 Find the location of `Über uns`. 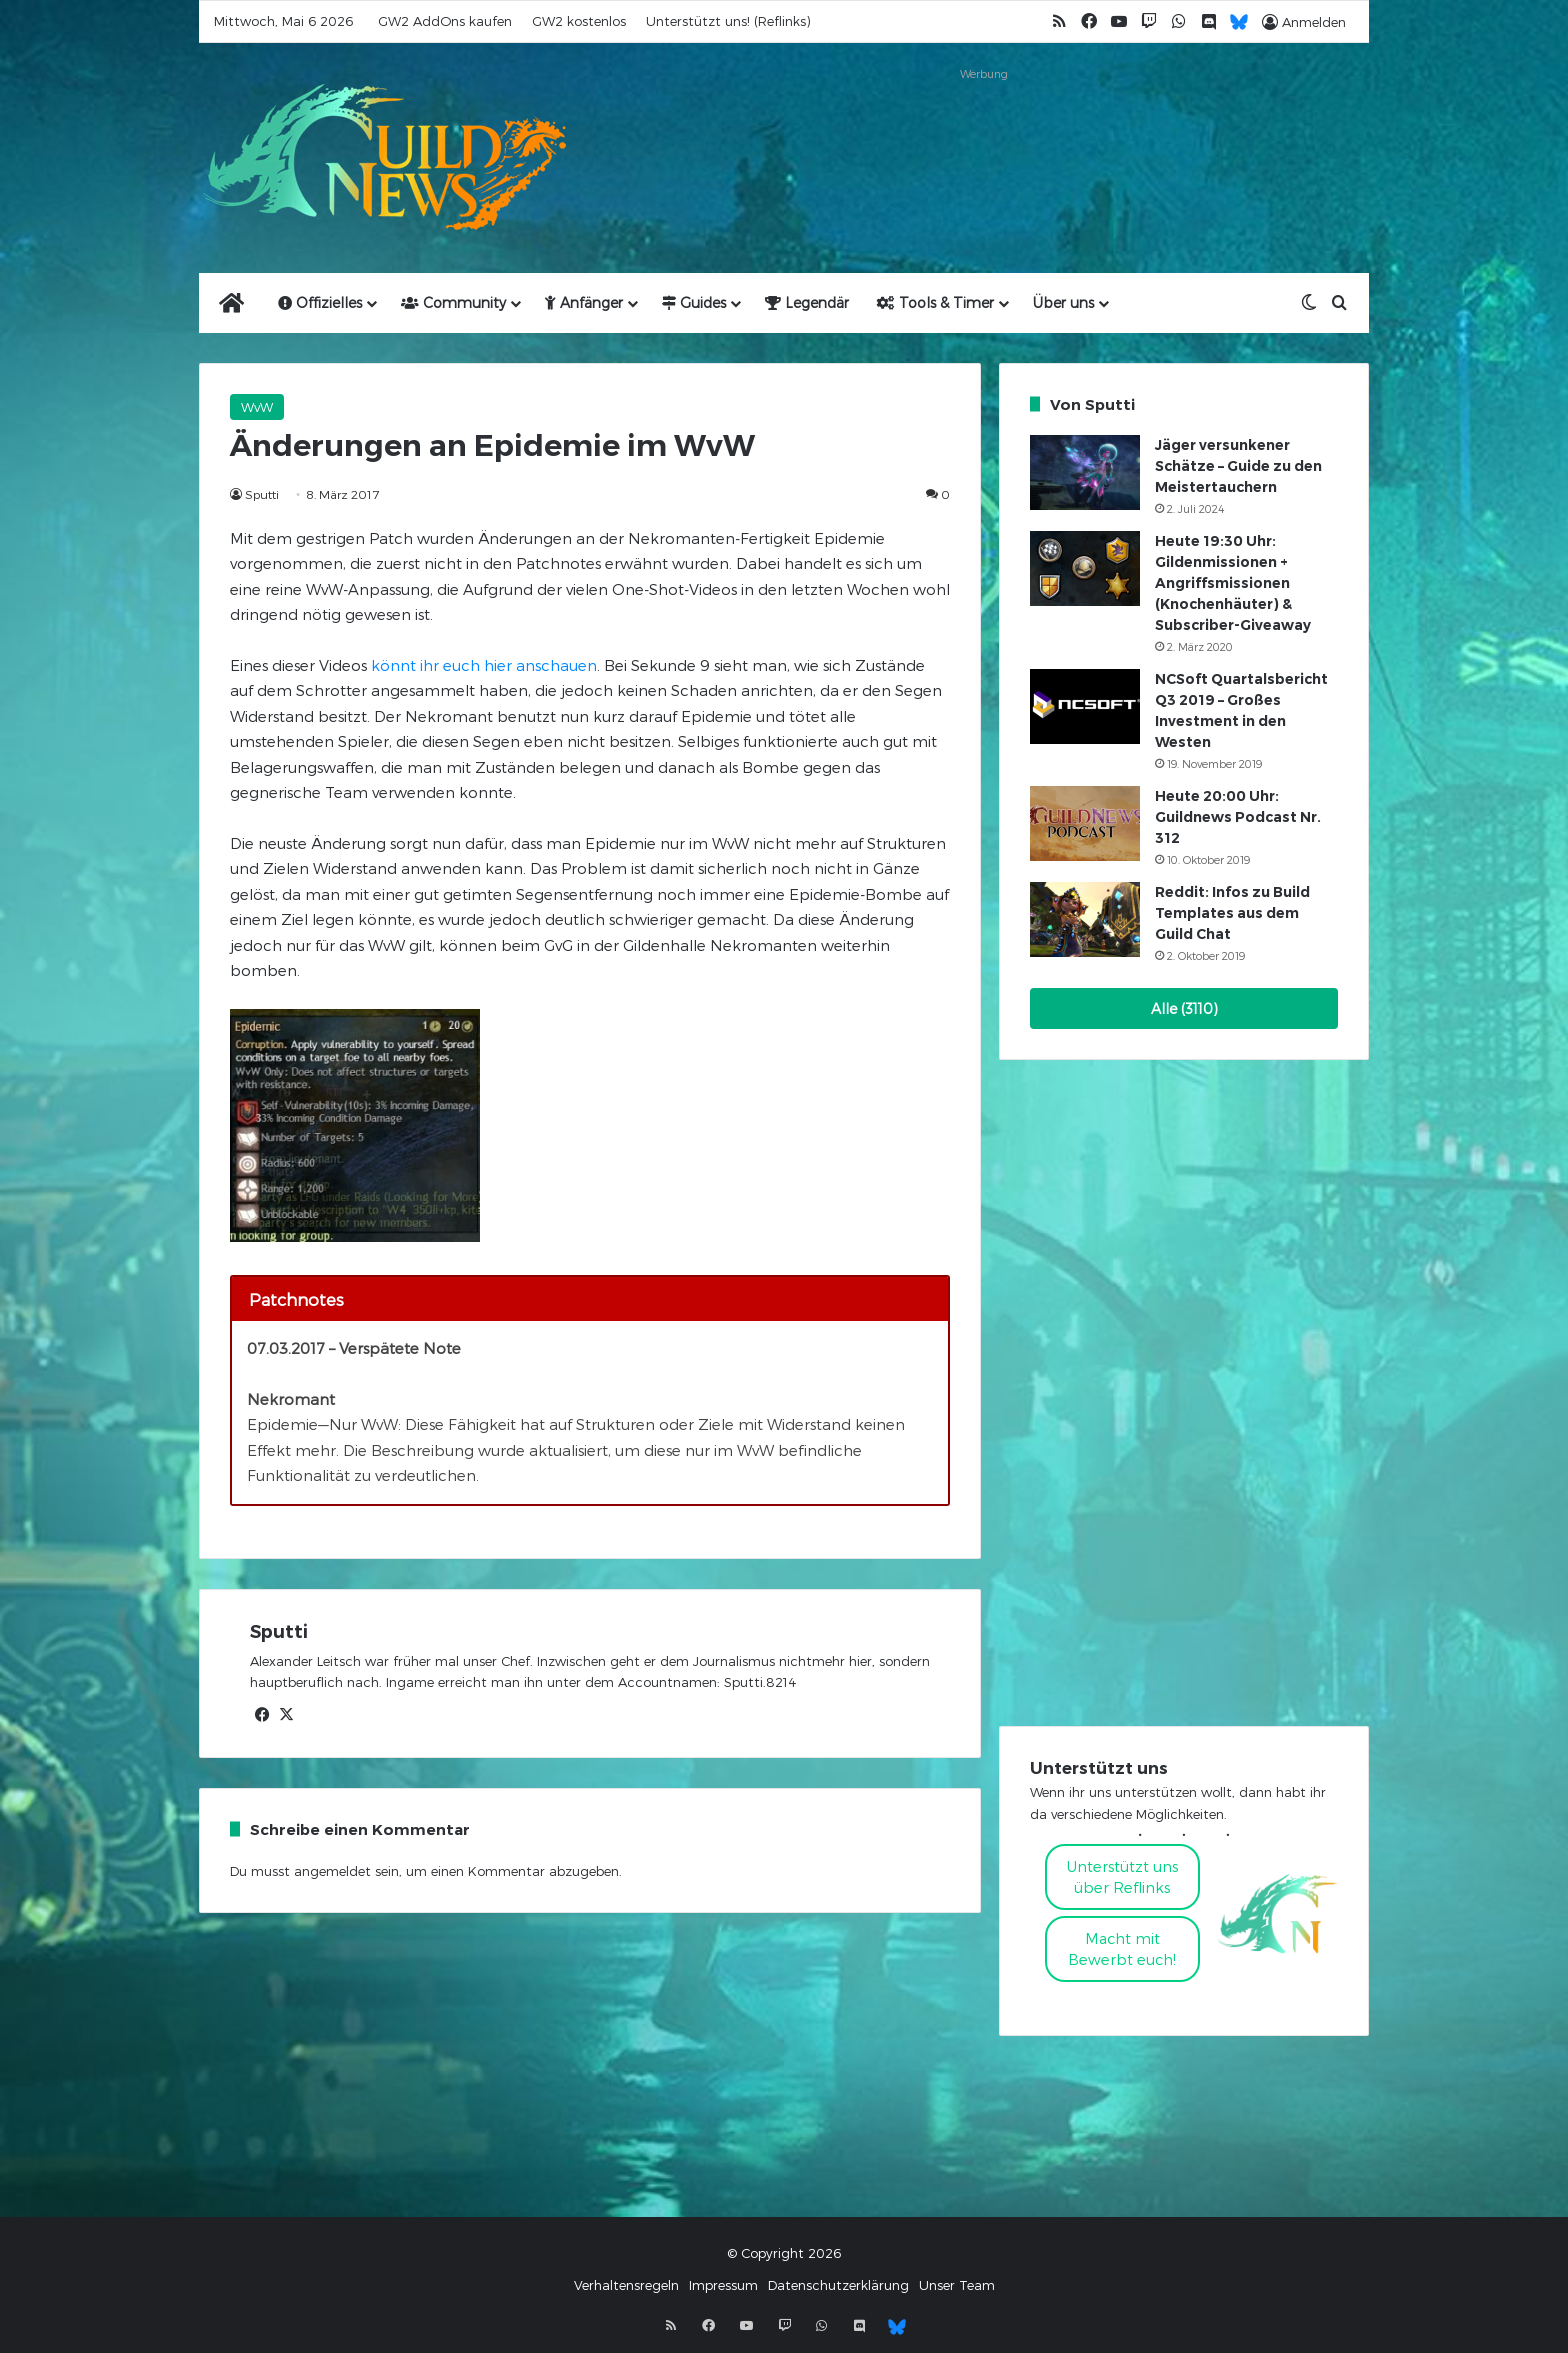

Über uns is located at coordinates (1063, 302).